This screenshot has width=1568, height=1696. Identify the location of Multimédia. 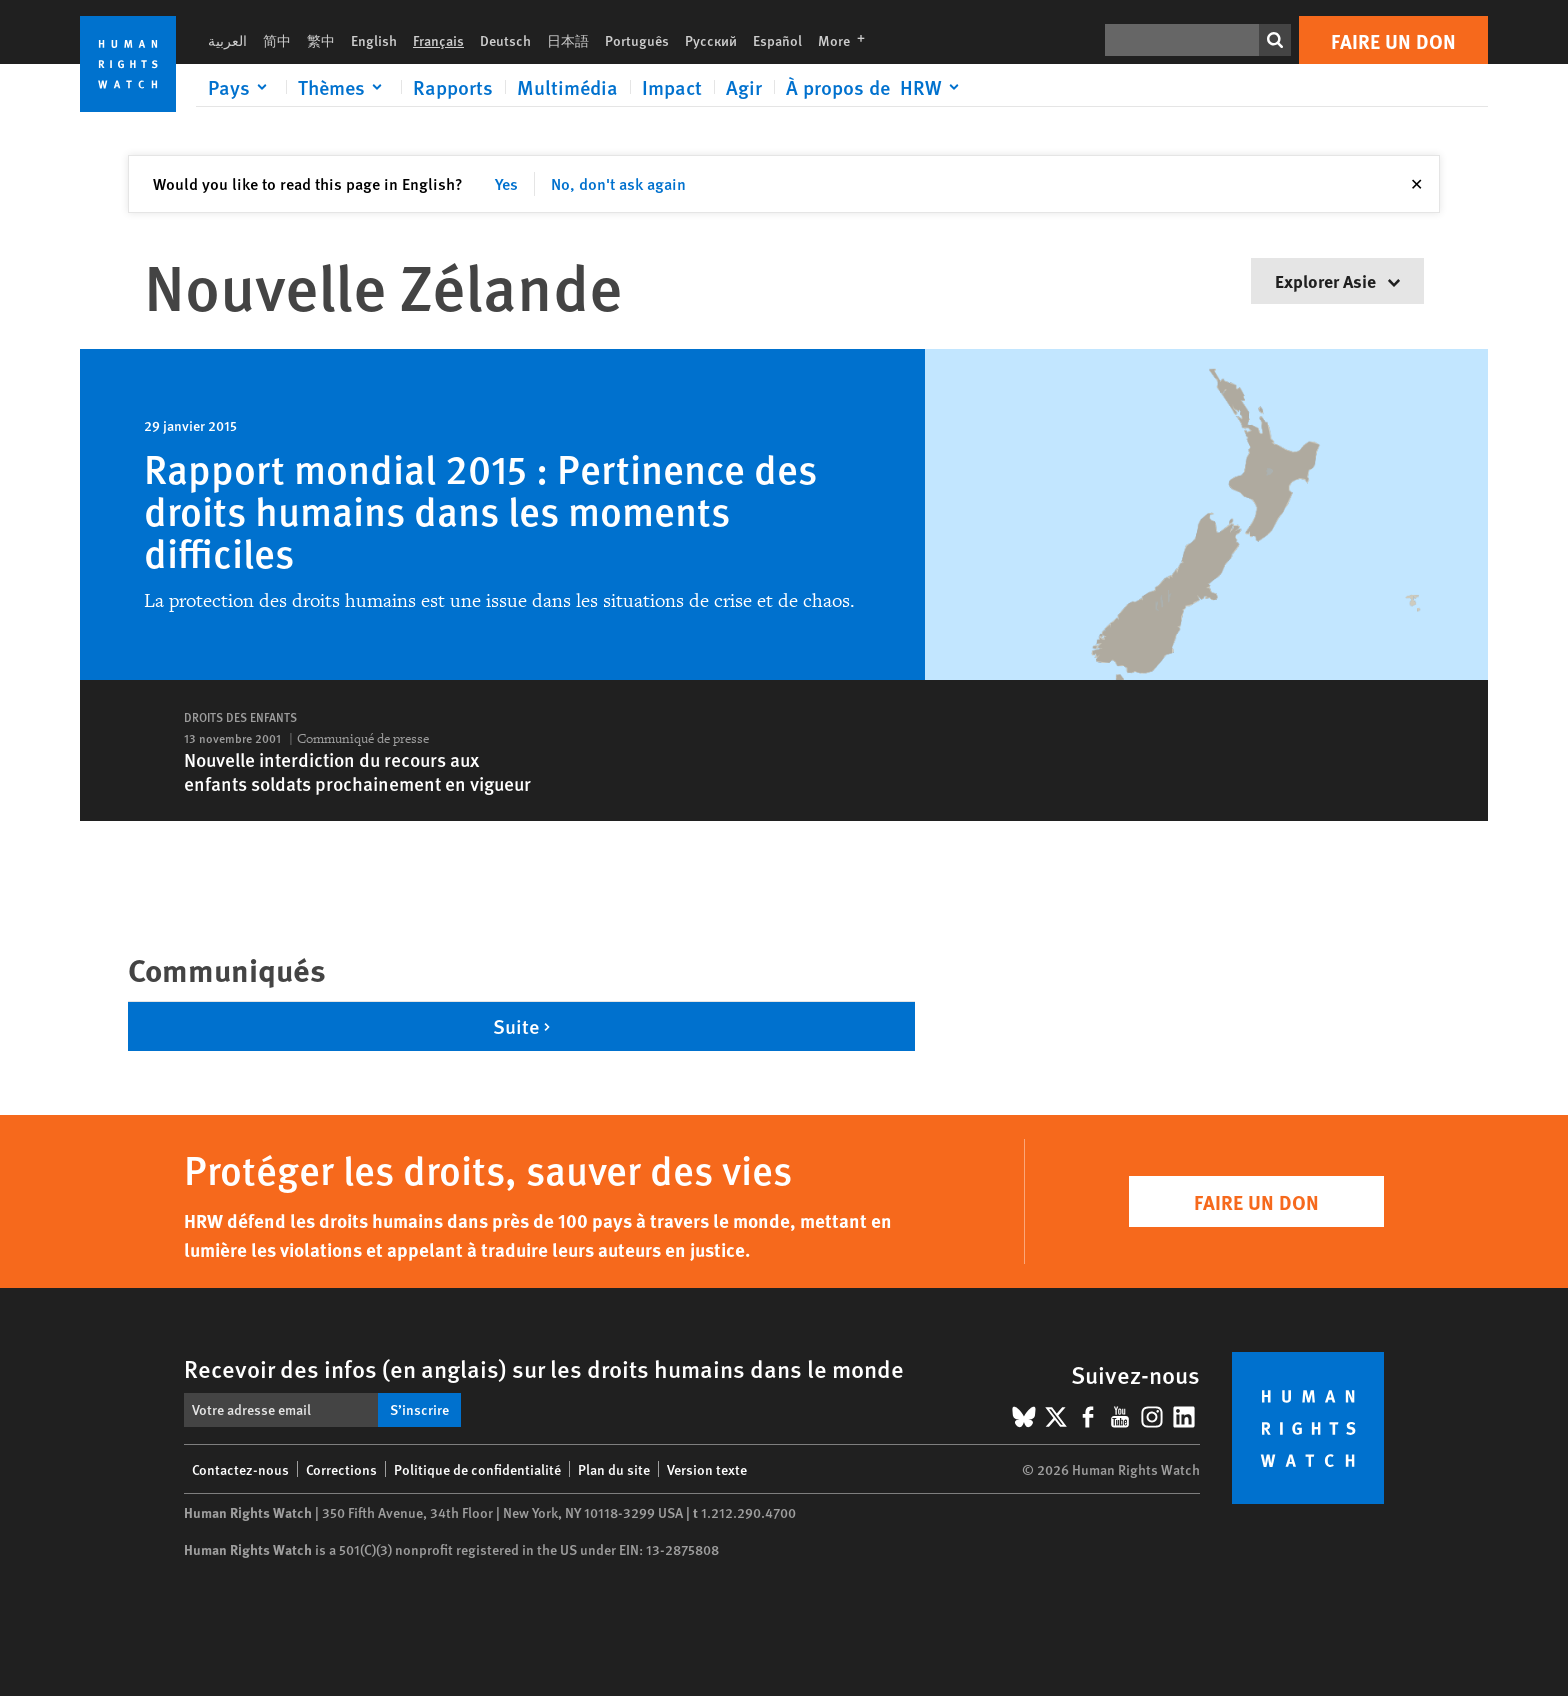
(567, 87).